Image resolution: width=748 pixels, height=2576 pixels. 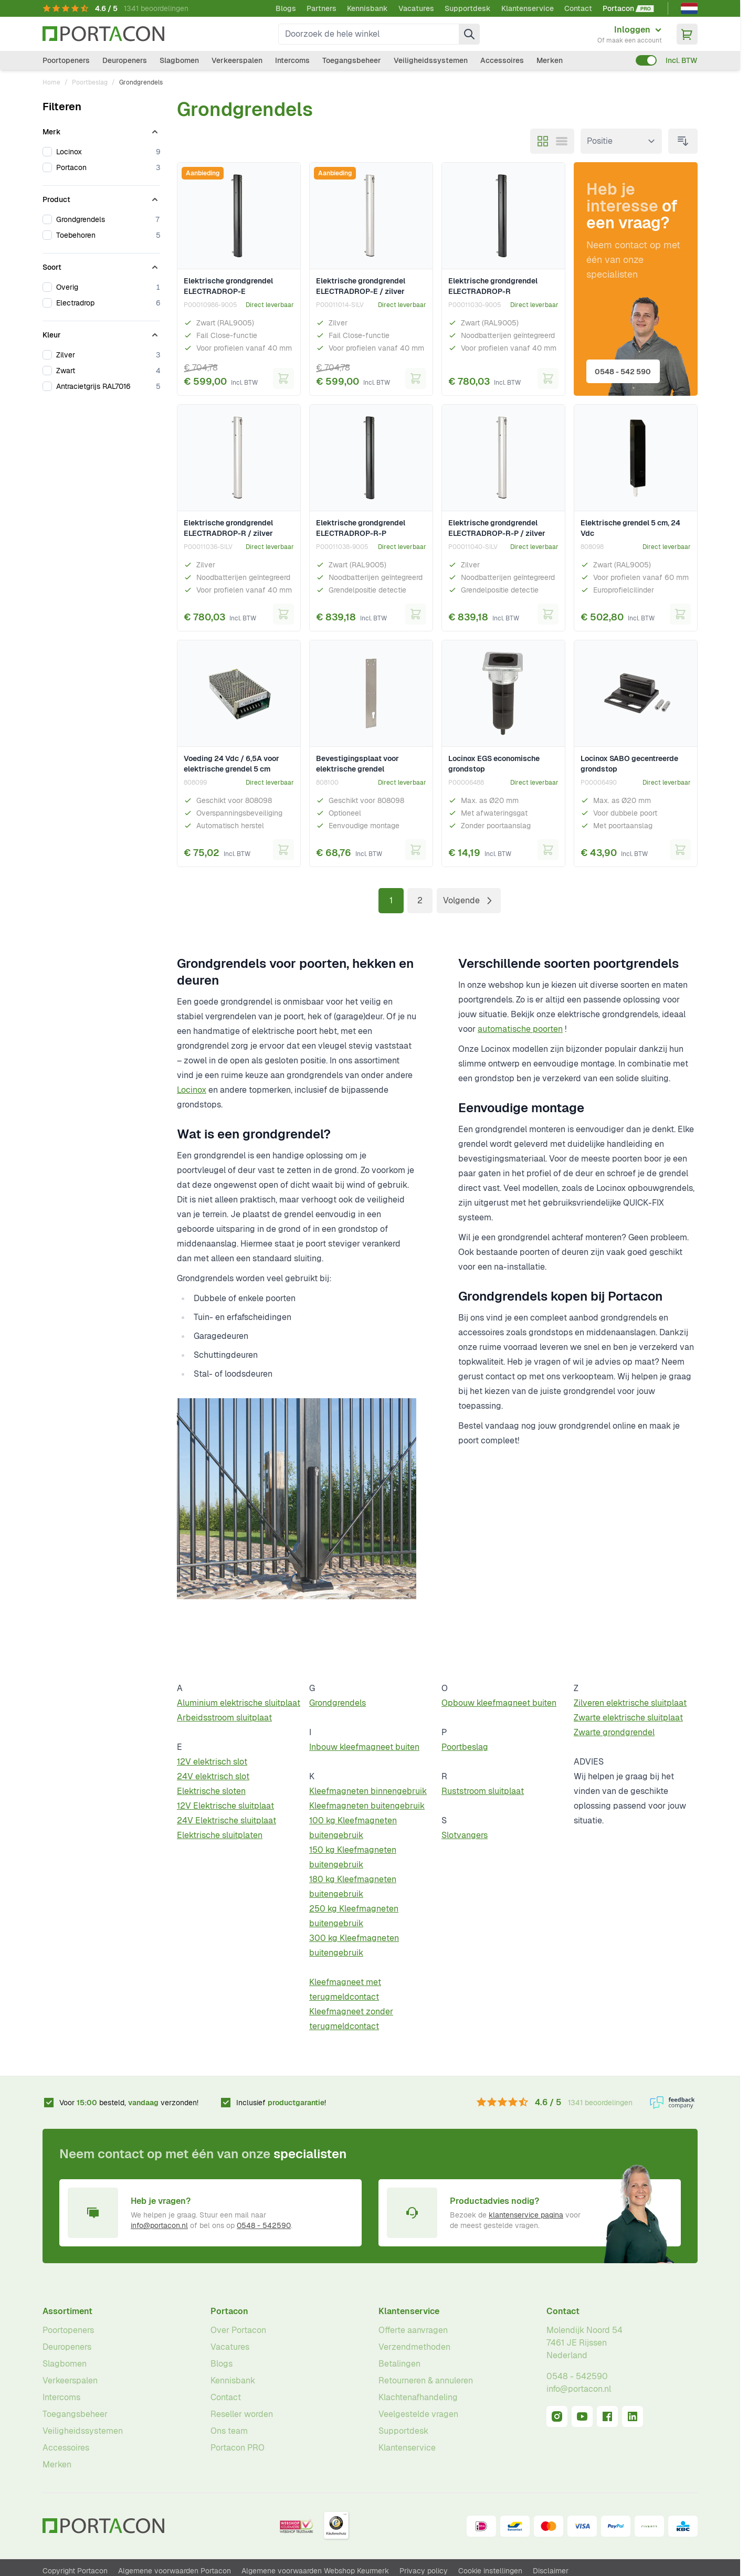 I want to click on Slagbomen, so click(x=179, y=60).